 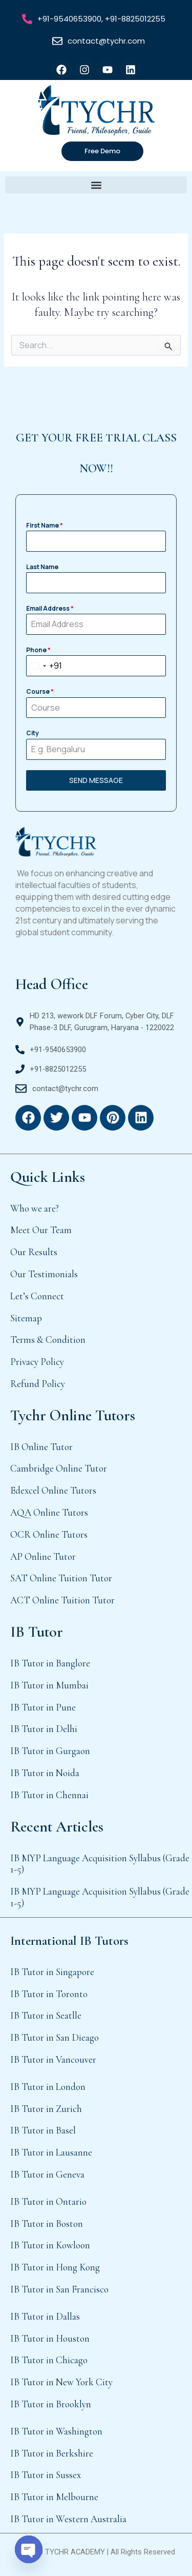 I want to click on IB Tutor in Washington, so click(x=56, y=2431).